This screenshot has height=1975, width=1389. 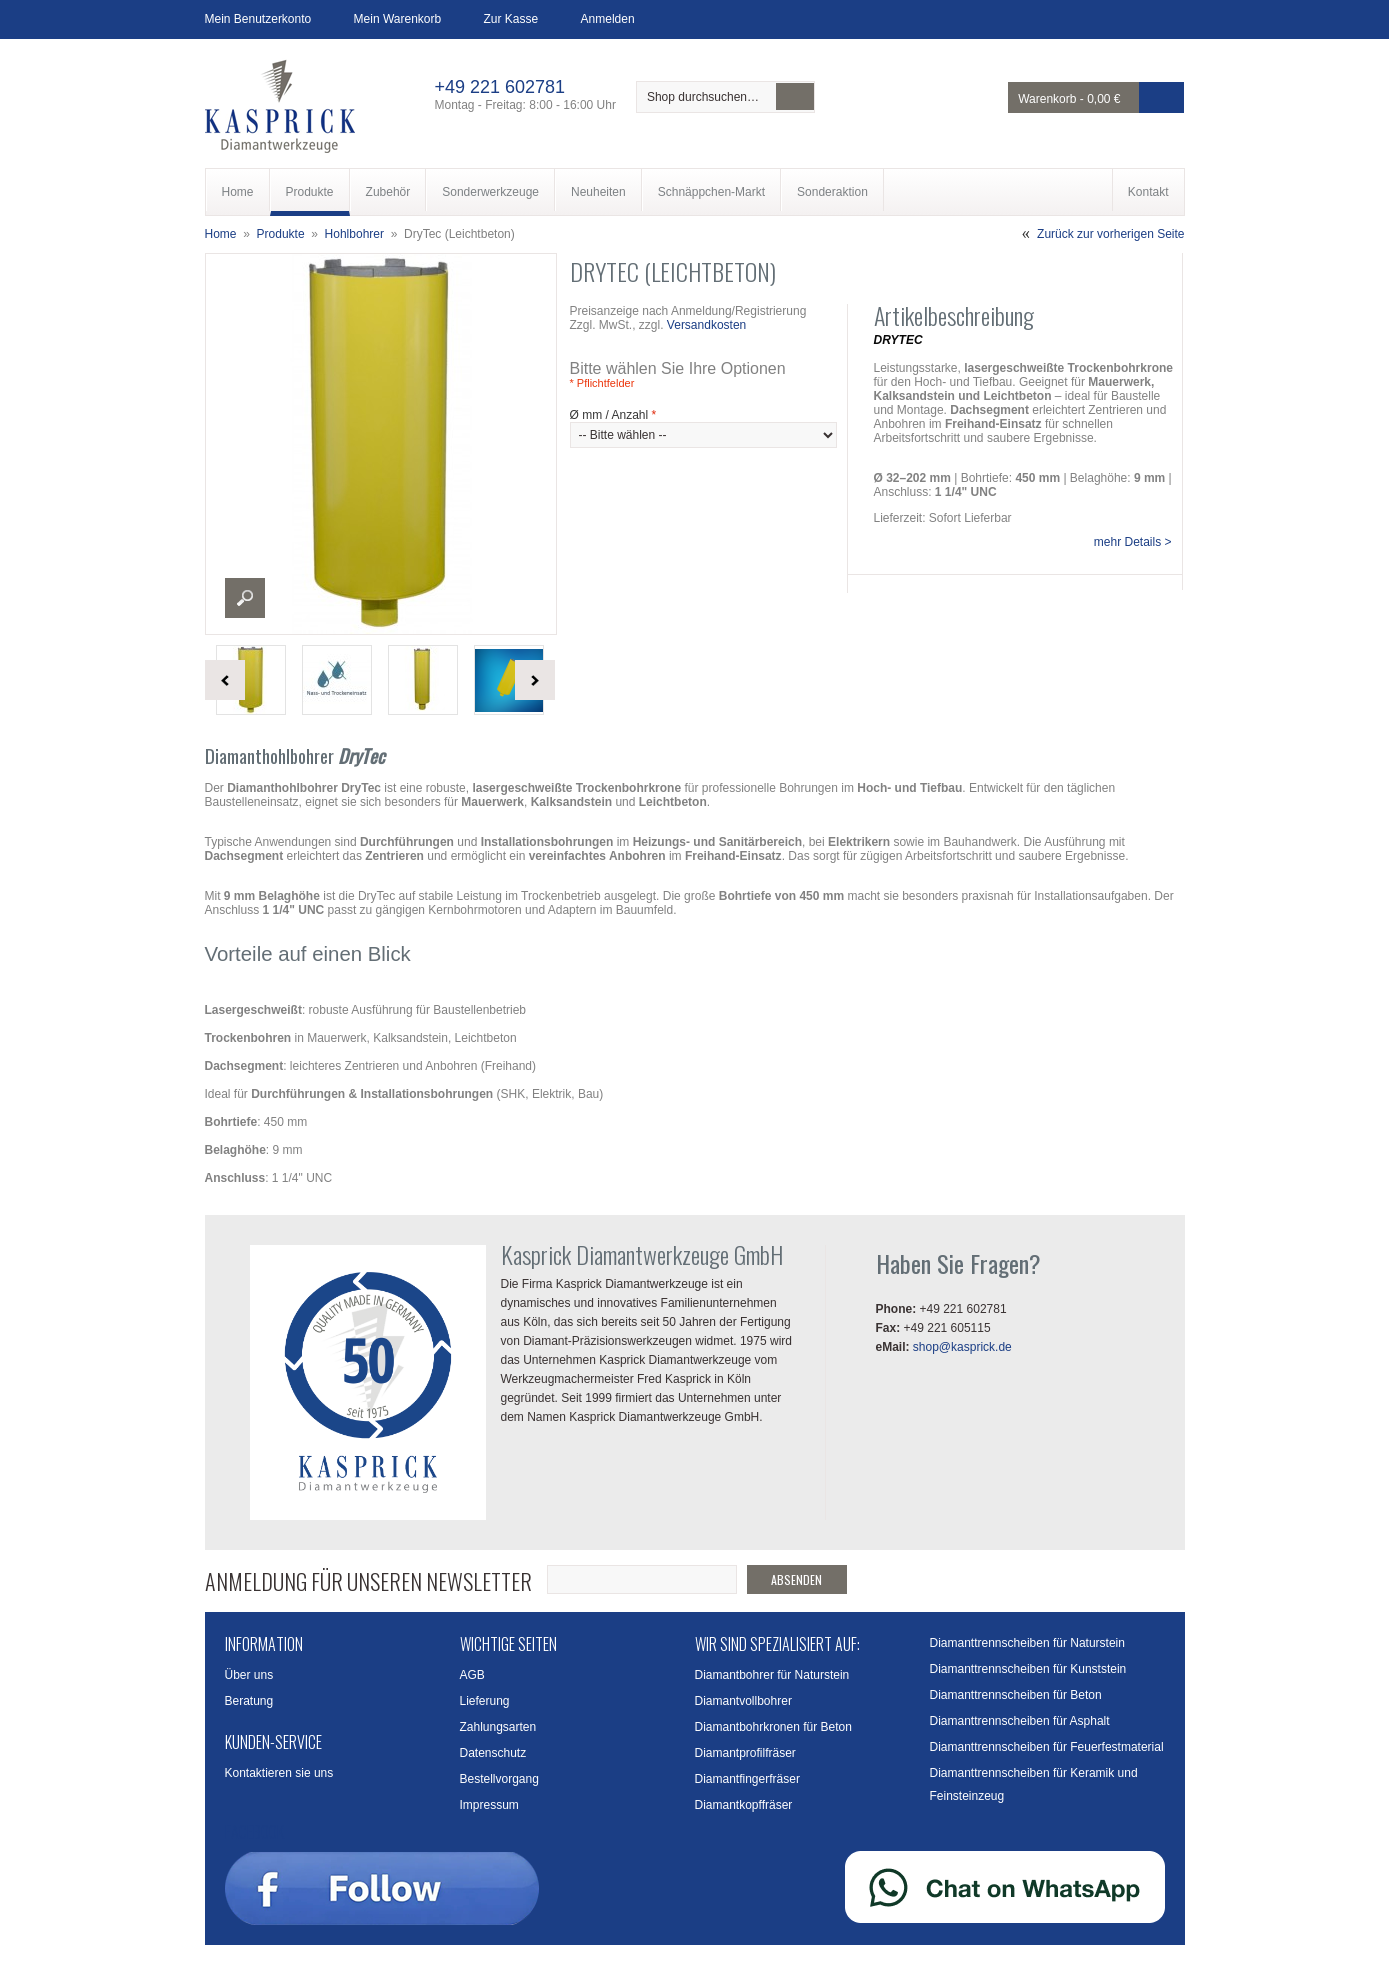 What do you see at coordinates (1028, 1669) in the screenshot?
I see `Diamanttrennscheiben für Kunststein` at bounding box center [1028, 1669].